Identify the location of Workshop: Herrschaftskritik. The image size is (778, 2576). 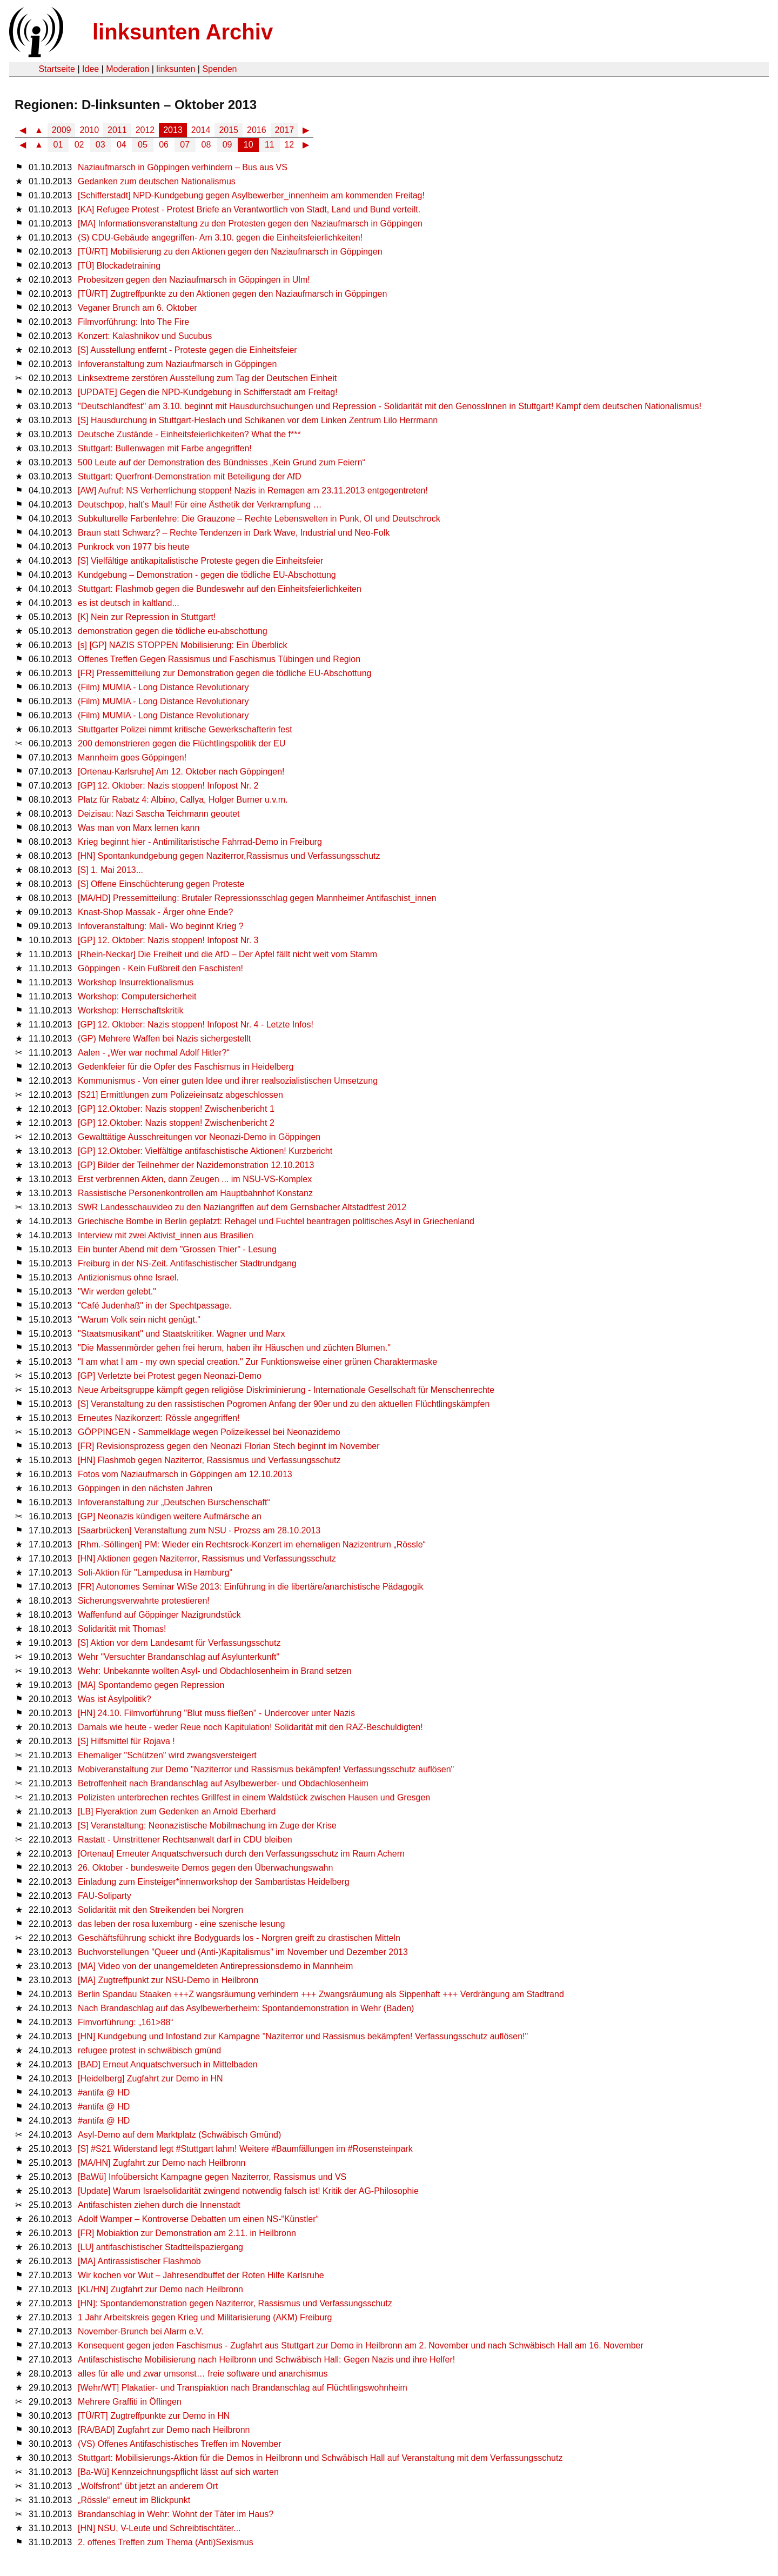
(130, 1010).